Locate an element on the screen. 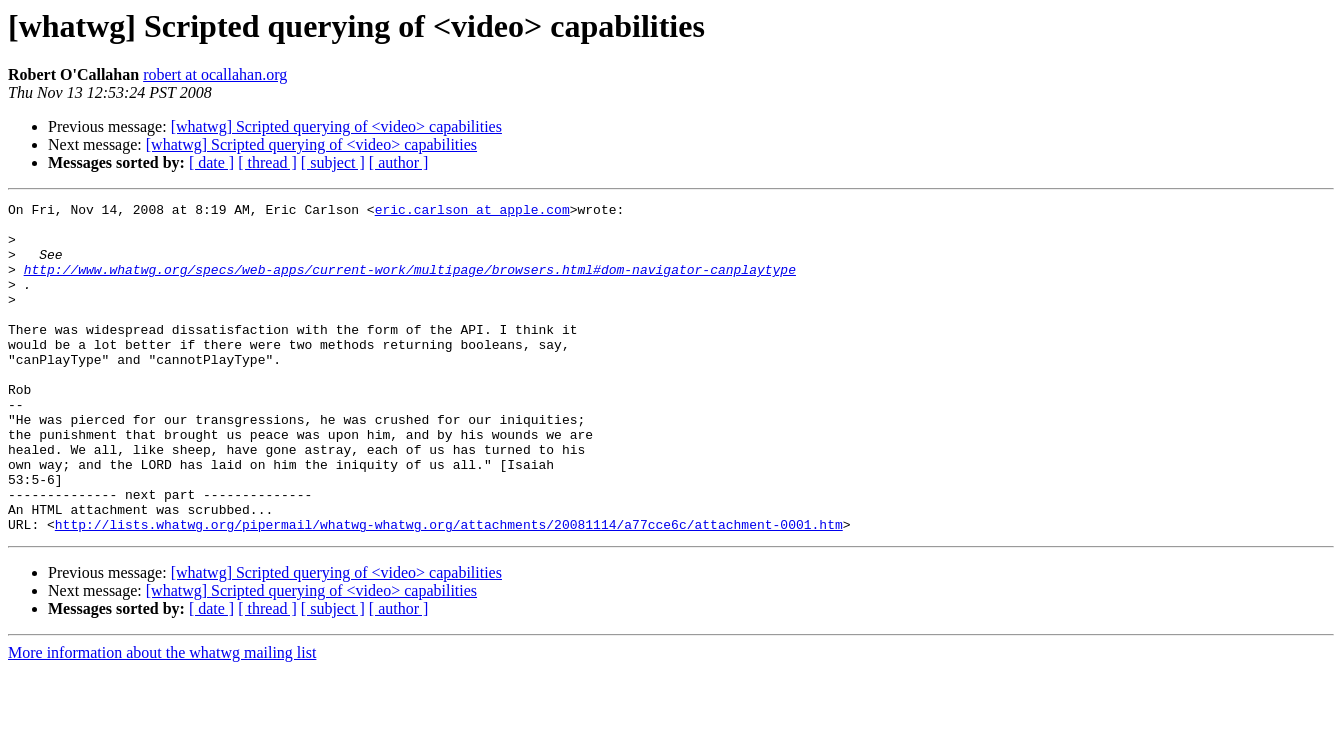 The width and height of the screenshot is (1342, 736). [whatwg] Scripted querying of <video> capabilities is located at coordinates (336, 126).